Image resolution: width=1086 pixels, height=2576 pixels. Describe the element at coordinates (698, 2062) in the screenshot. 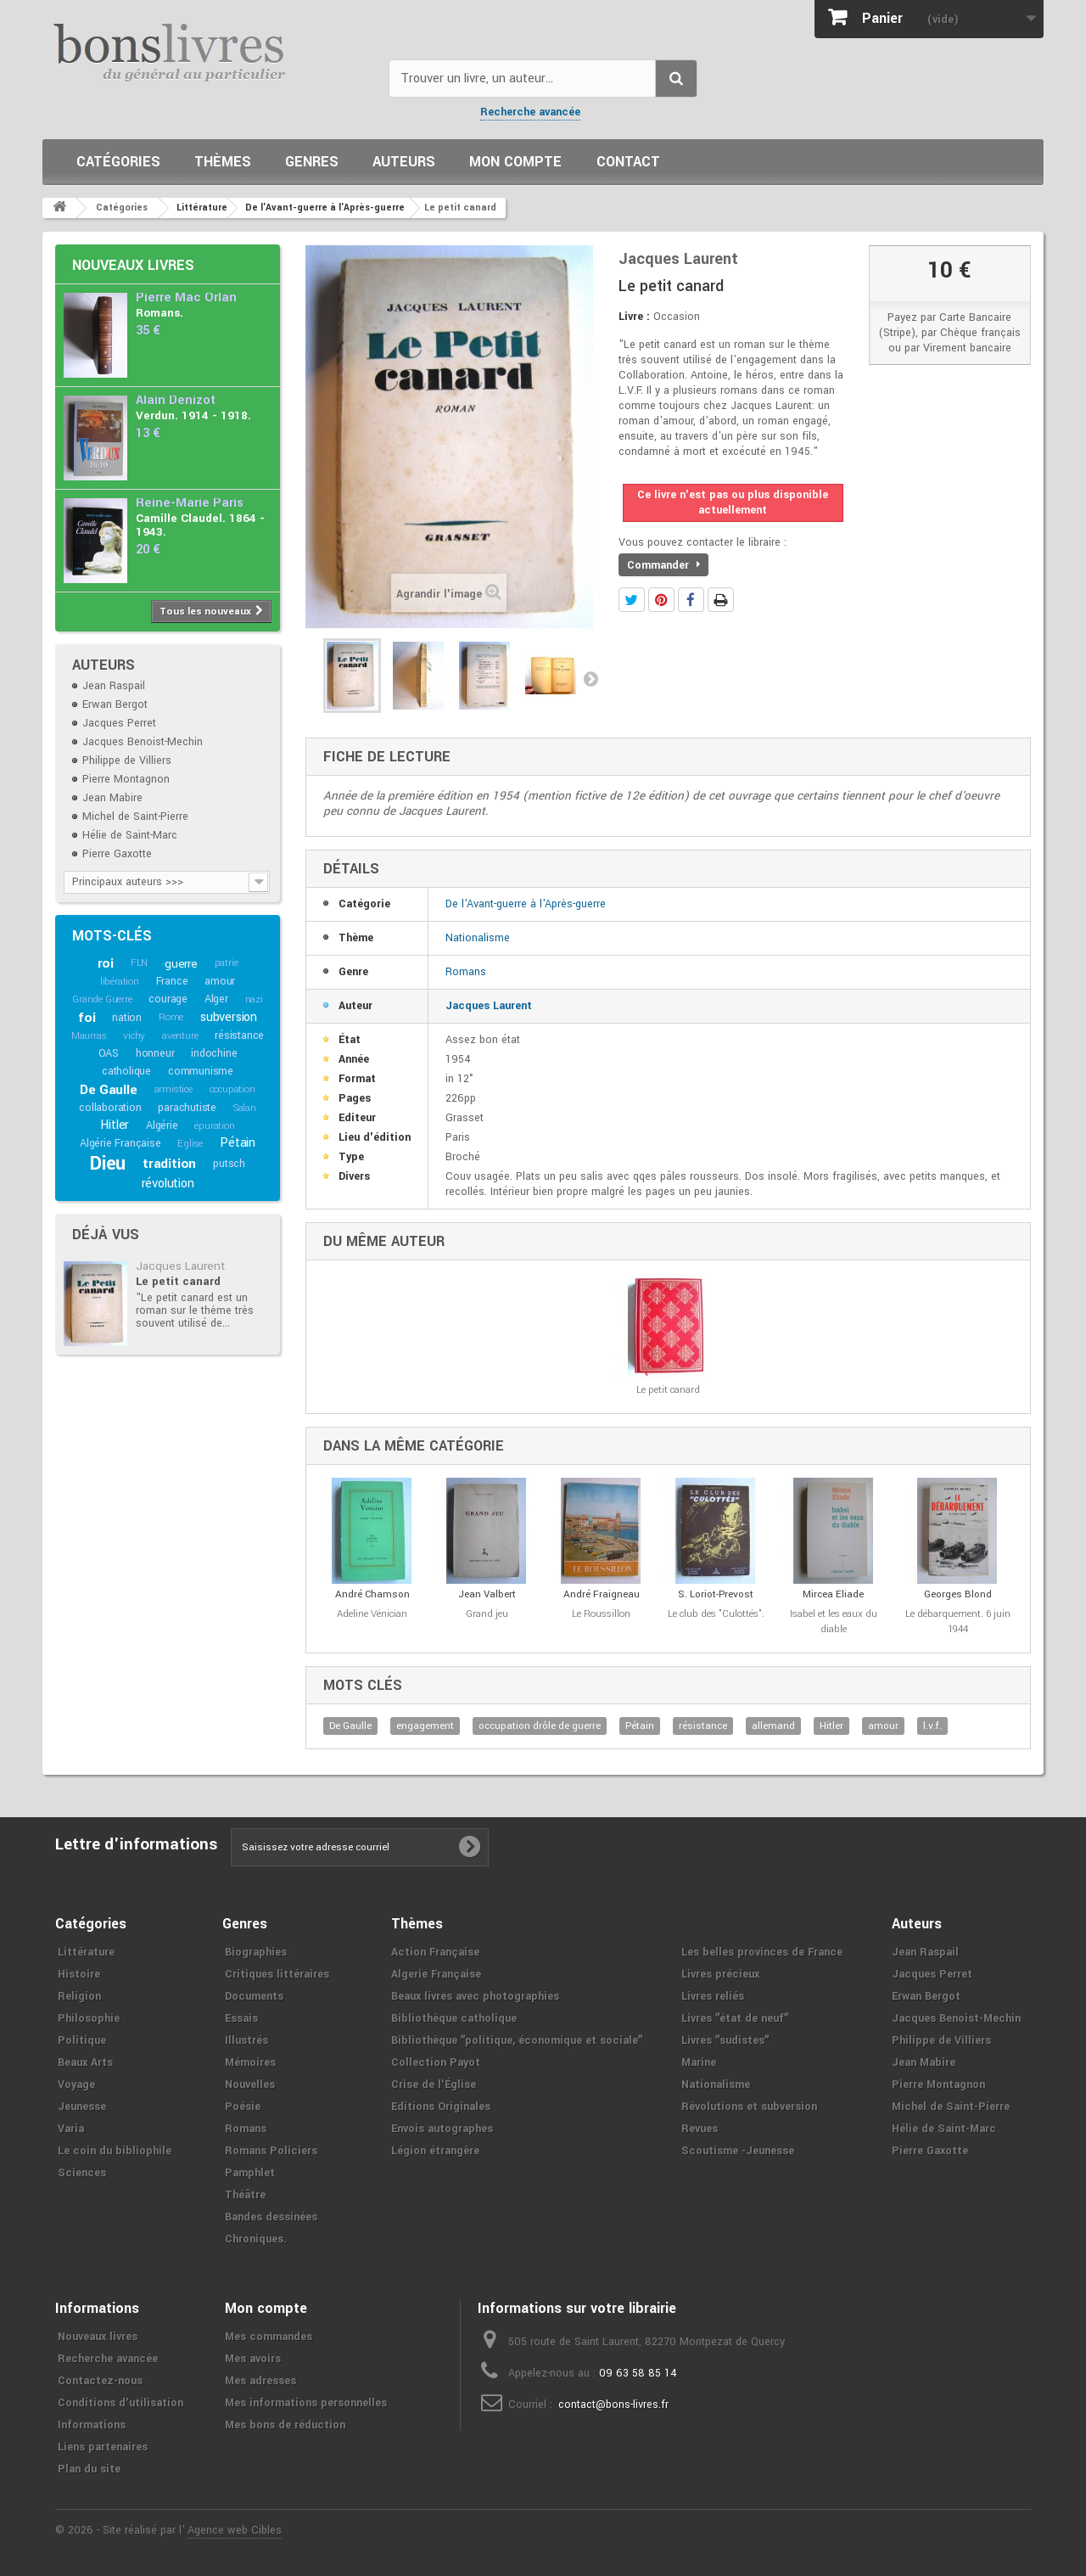

I see `Marine` at that location.